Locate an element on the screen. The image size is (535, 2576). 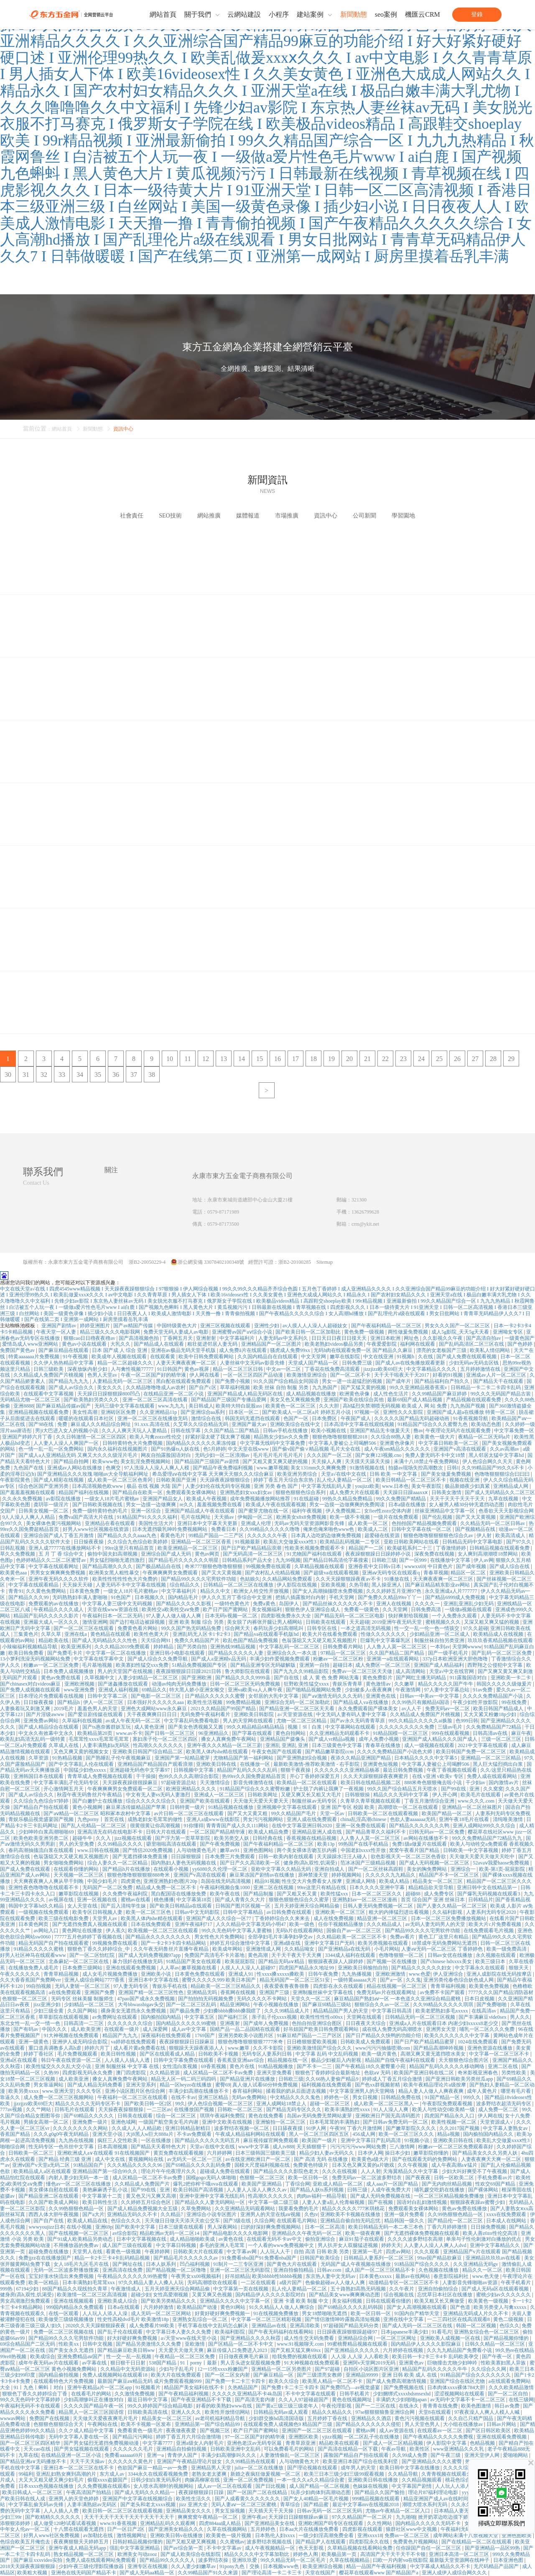
国产一卡2卡3卡四卡精品网站 is located at coordinates (174, 1943).